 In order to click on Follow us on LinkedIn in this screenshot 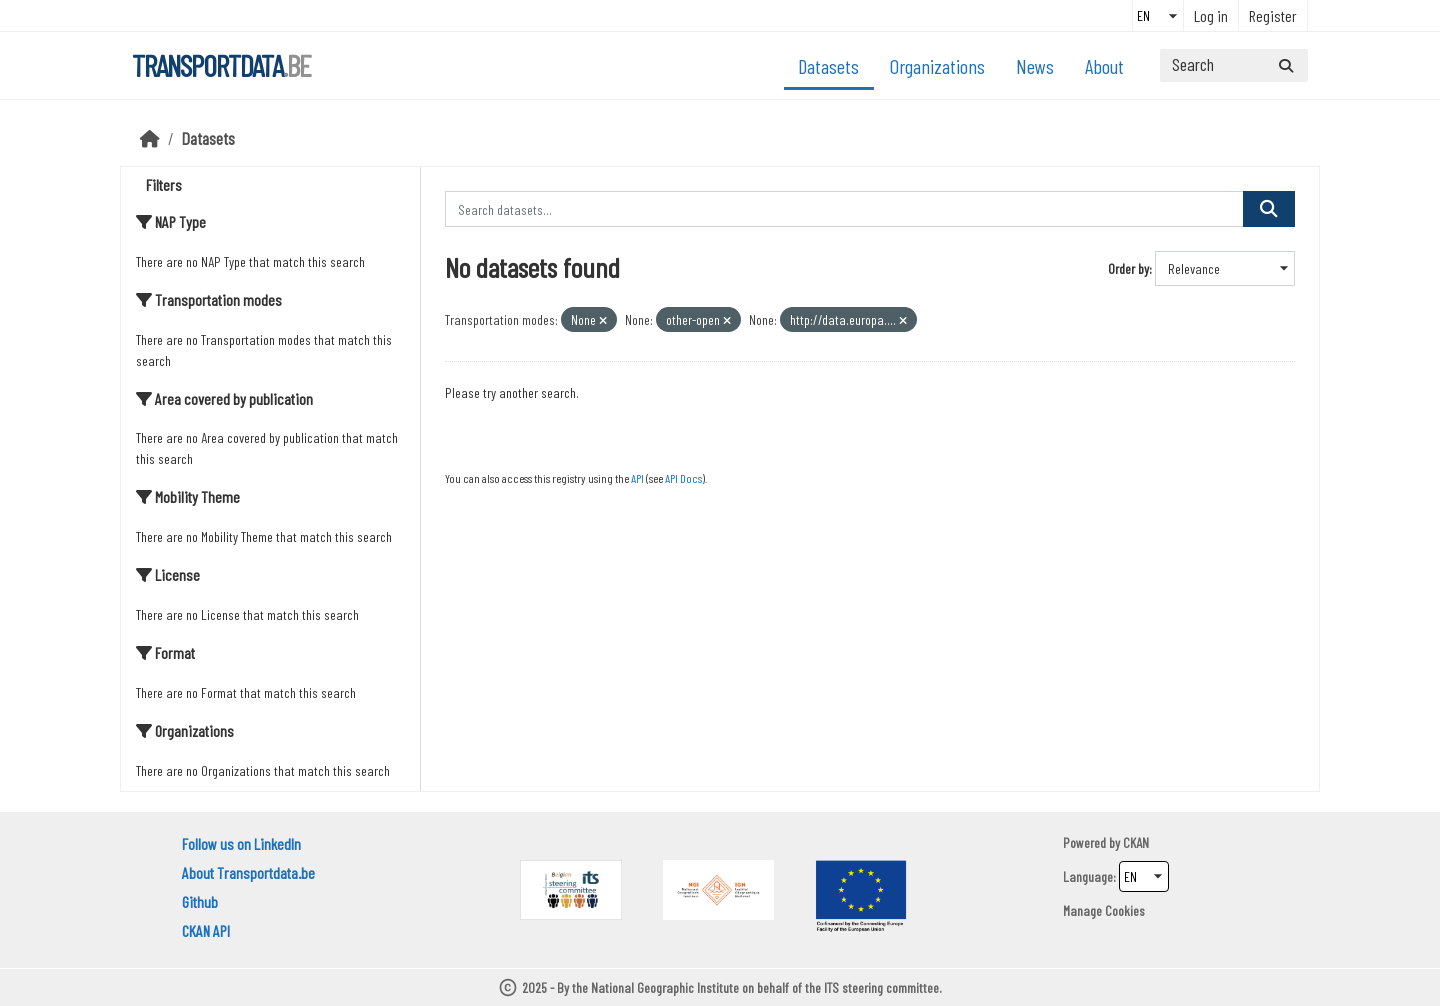, I will do `click(241, 843)`.